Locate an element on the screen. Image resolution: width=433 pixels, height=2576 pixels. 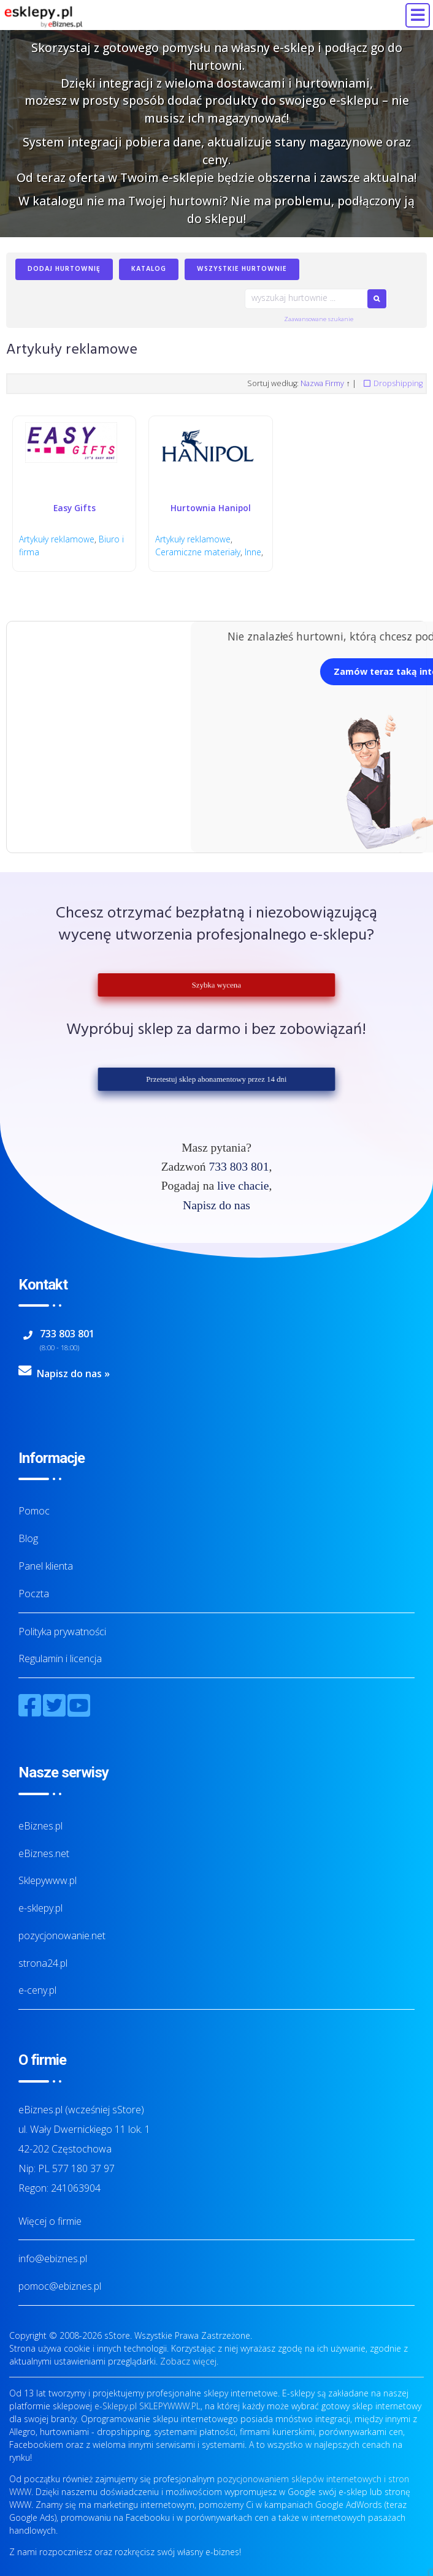
Blog is located at coordinates (28, 1538).